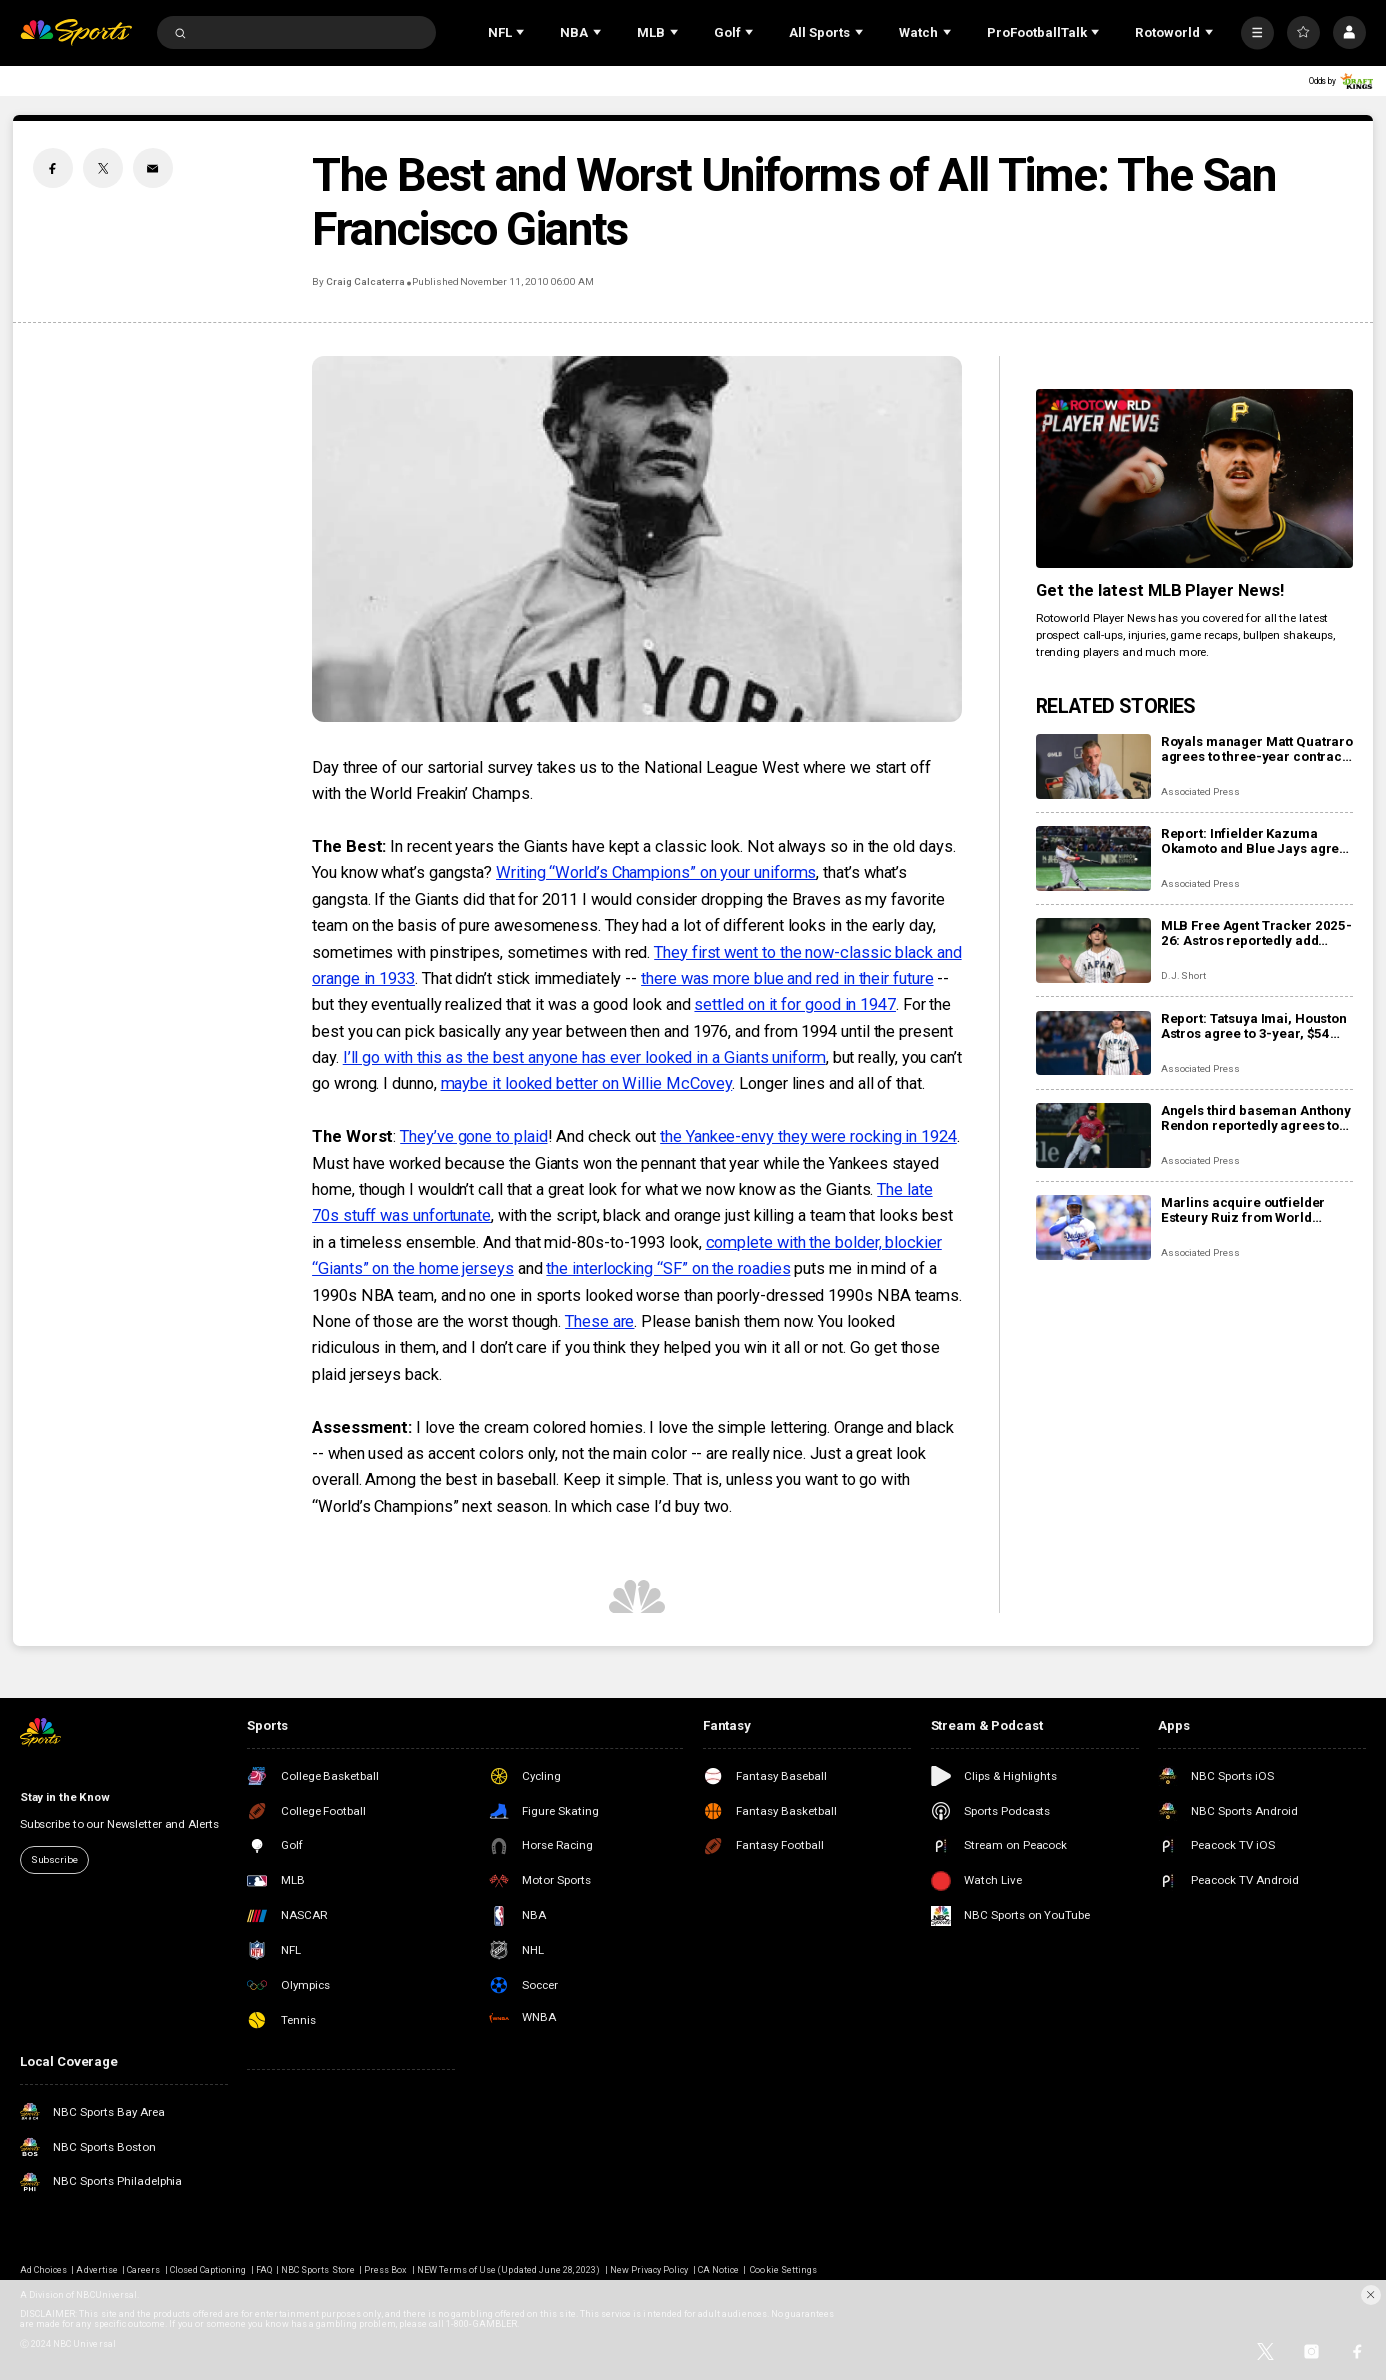 The height and width of the screenshot is (2380, 1386). What do you see at coordinates (1093, 950) in the screenshot?
I see `[MLB Free Agent Tracker 2025-26: Astros reportedly add Tatsuya Imai, Marlins sign closer Pete Fairbanks]` at bounding box center [1093, 950].